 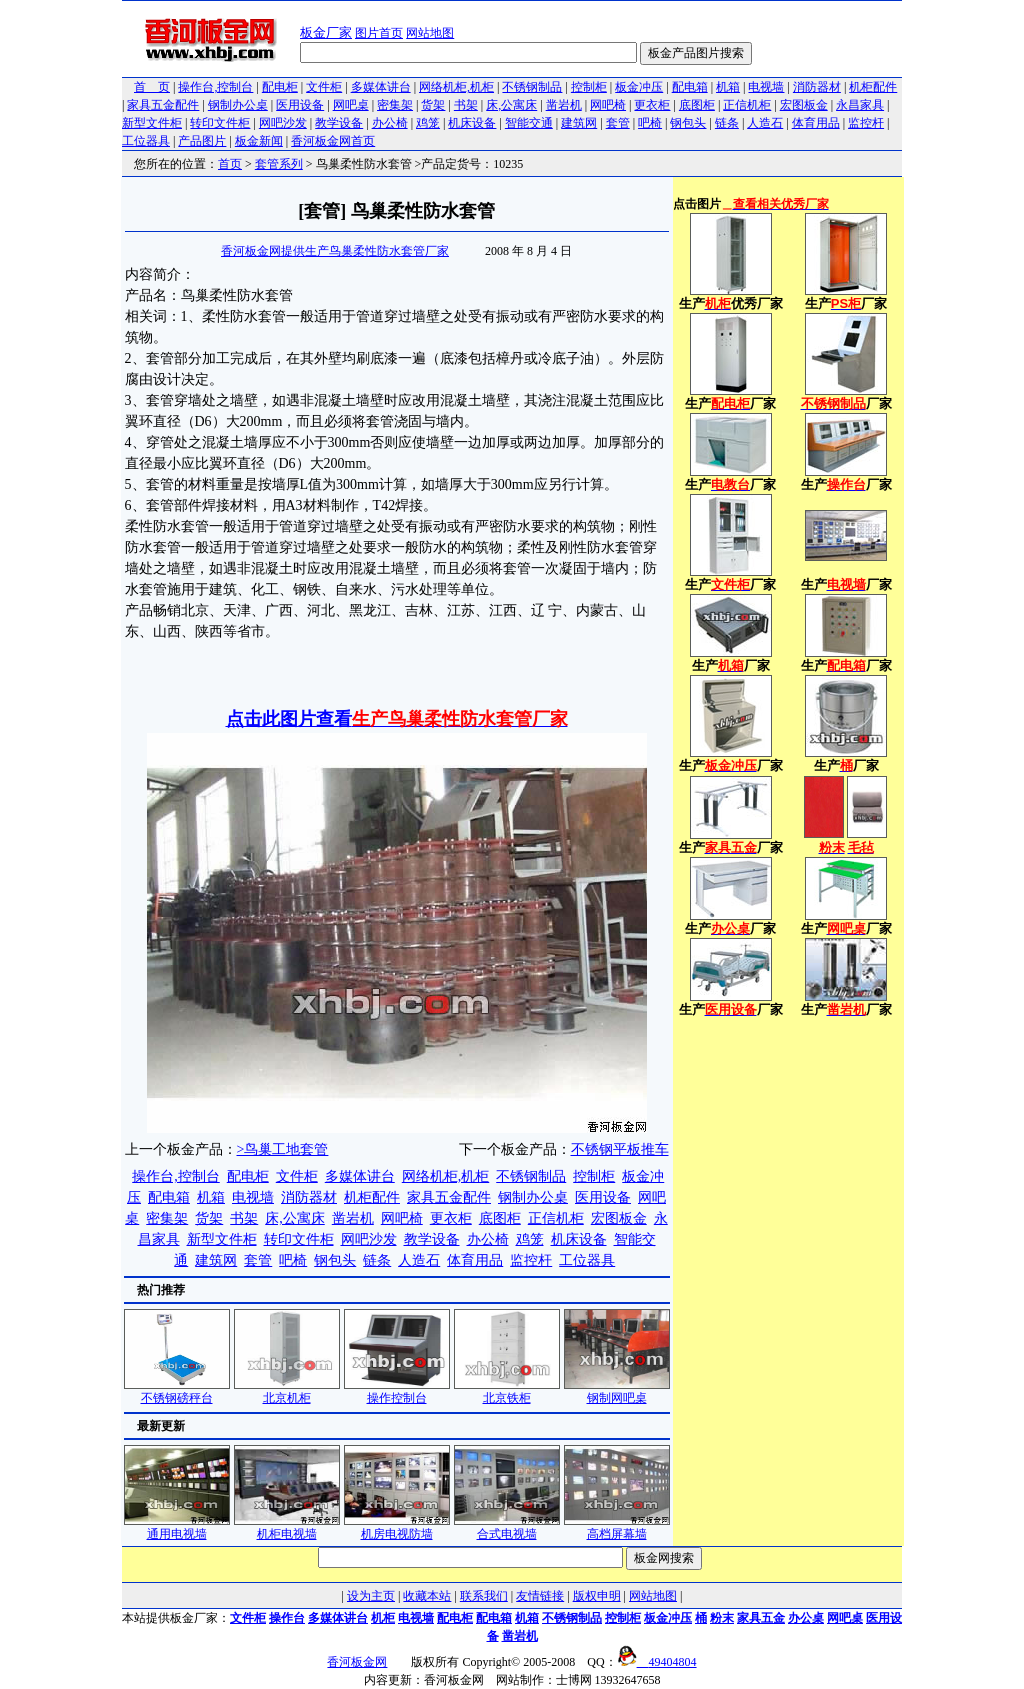 What do you see at coordinates (456, 87) in the screenshot?
I see `网络机柜,机柜` at bounding box center [456, 87].